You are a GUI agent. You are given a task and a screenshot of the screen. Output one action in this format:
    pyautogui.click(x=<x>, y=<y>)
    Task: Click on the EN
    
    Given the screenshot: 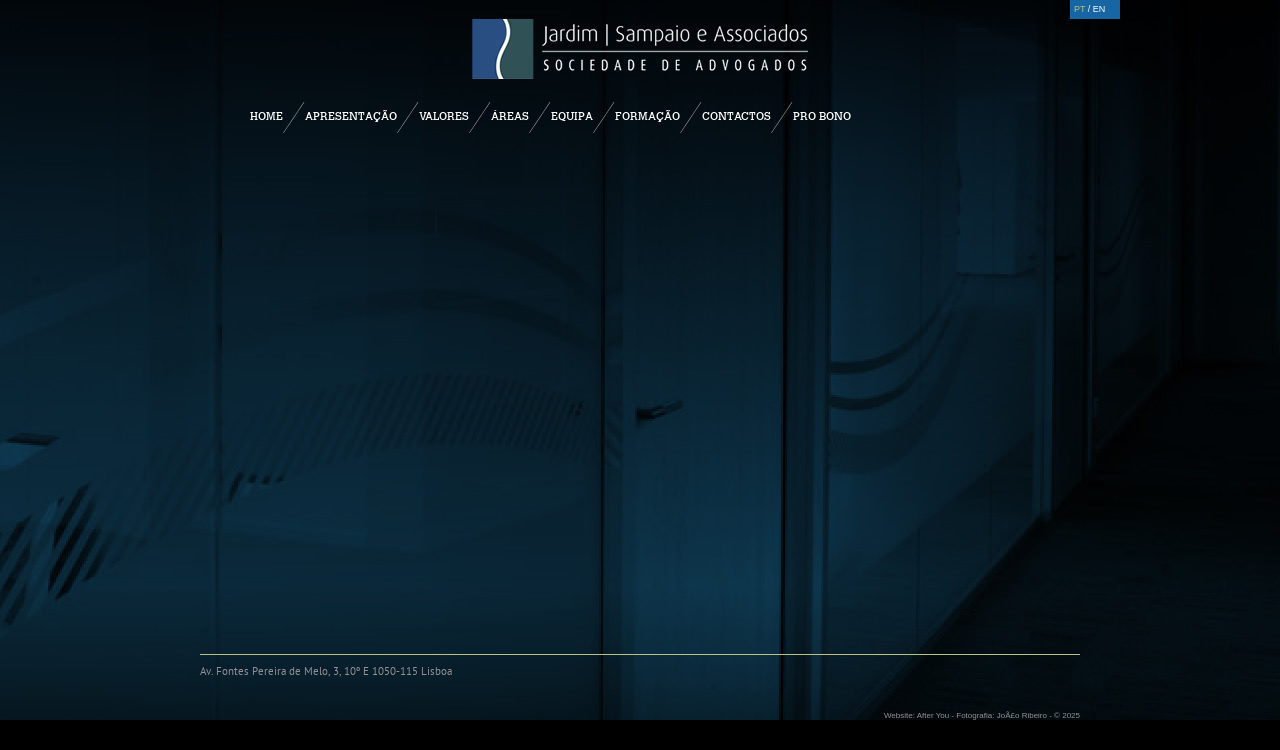 What is the action you would take?
    pyautogui.click(x=1099, y=9)
    